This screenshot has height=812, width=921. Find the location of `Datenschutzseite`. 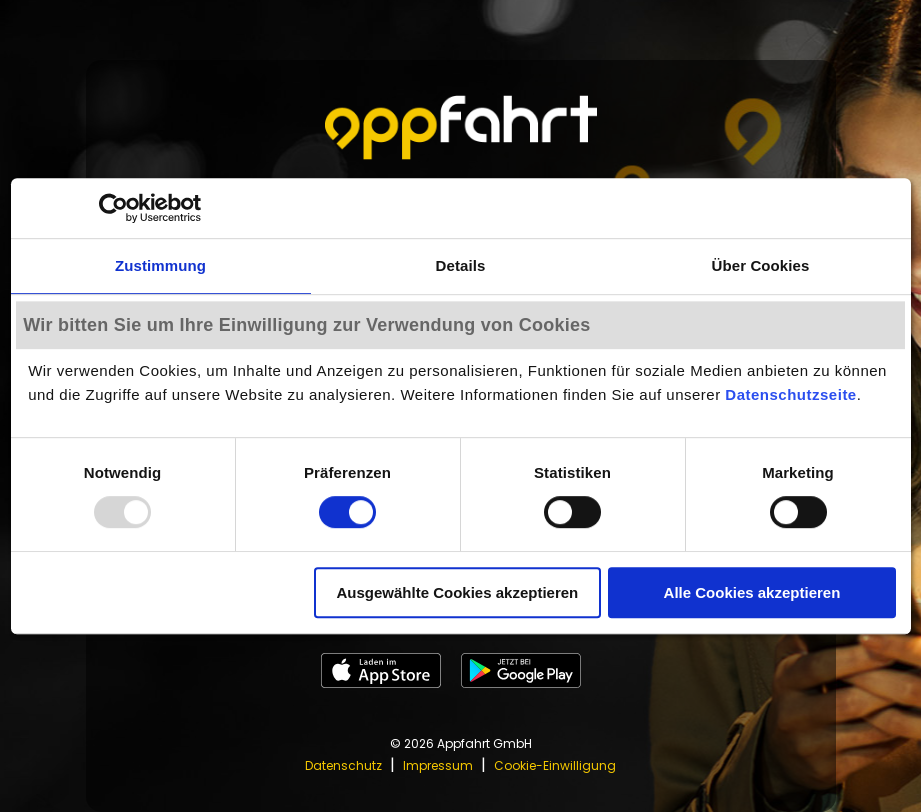

Datenschutzseite is located at coordinates (790, 395).